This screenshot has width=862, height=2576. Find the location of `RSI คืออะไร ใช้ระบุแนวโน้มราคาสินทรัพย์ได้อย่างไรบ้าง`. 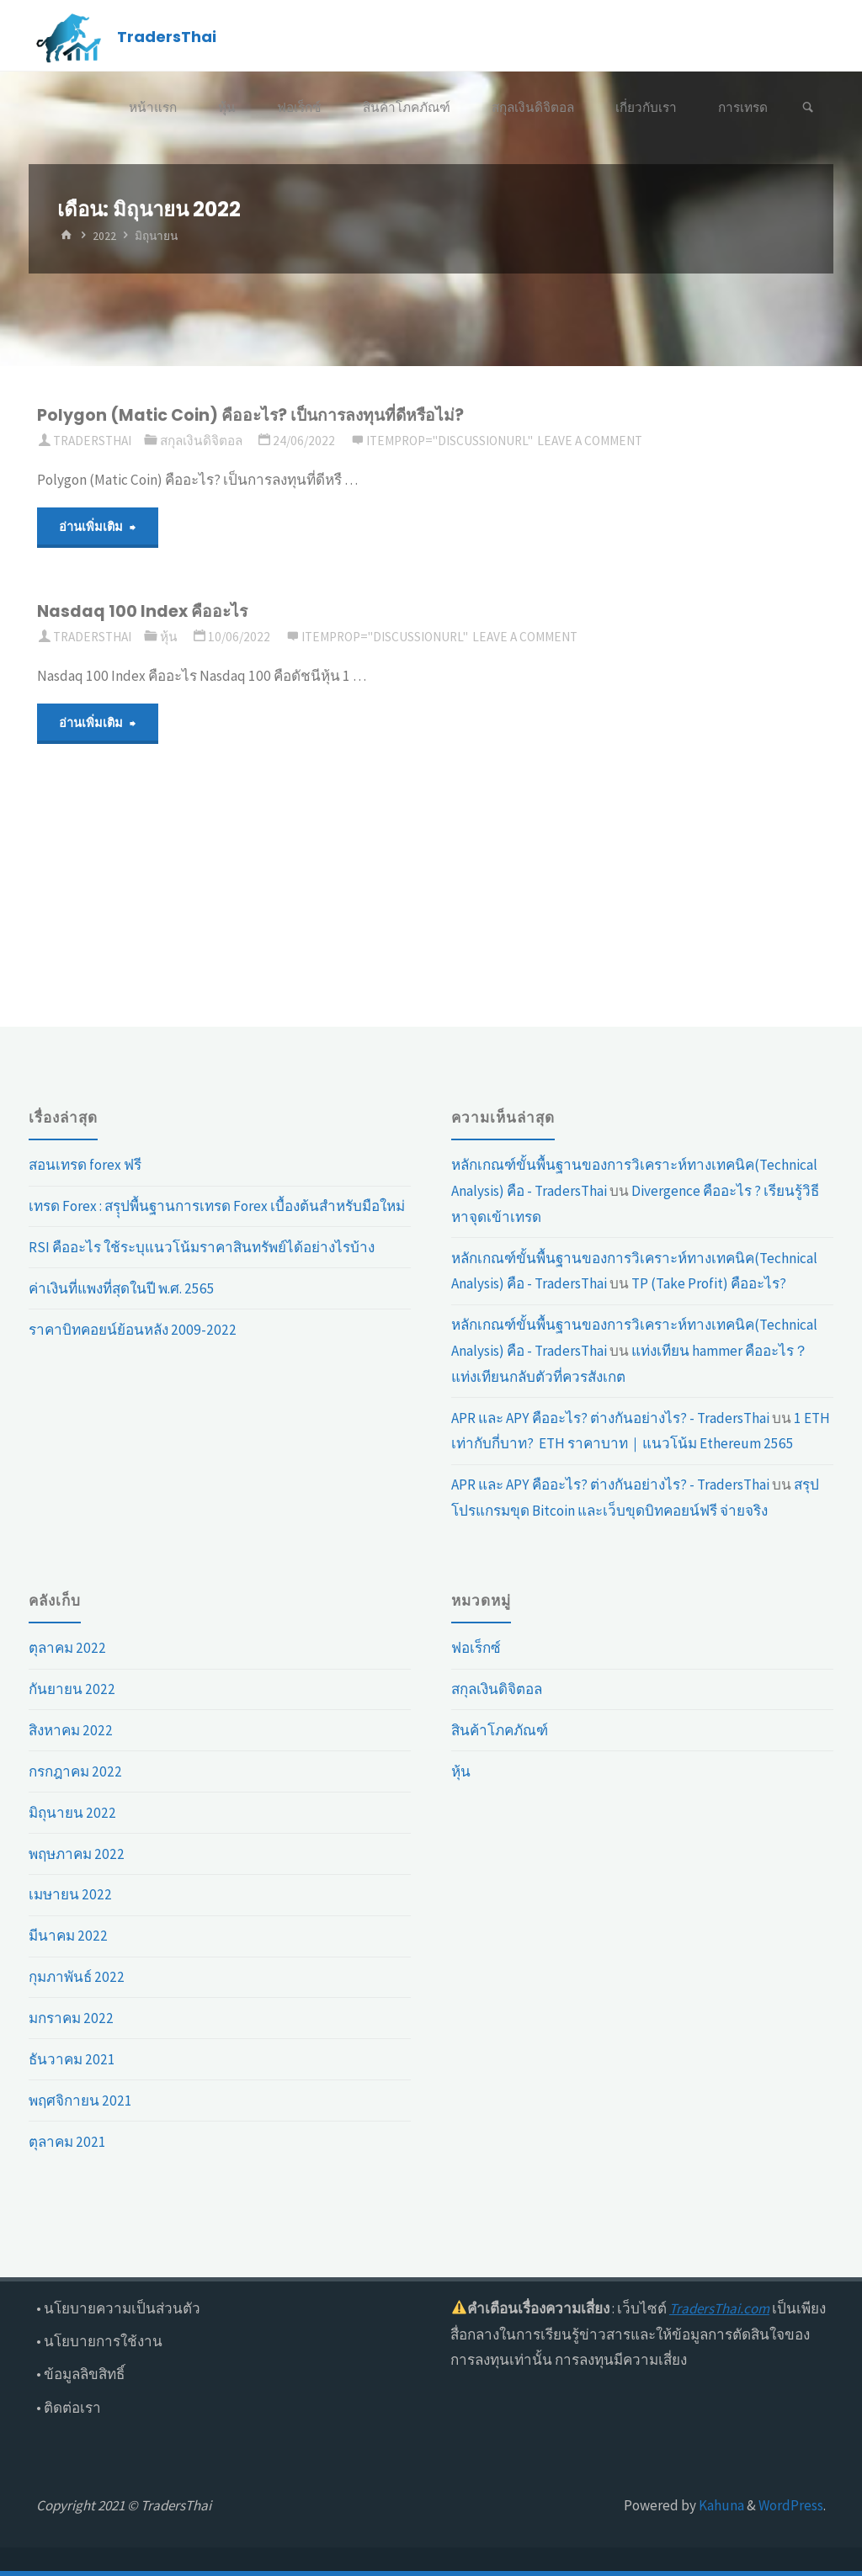

RSI คืออะไร ใช้ระบุแนวโน้มราคาสินทรัพย์ได้อย่างไรบ้าง is located at coordinates (202, 1247).